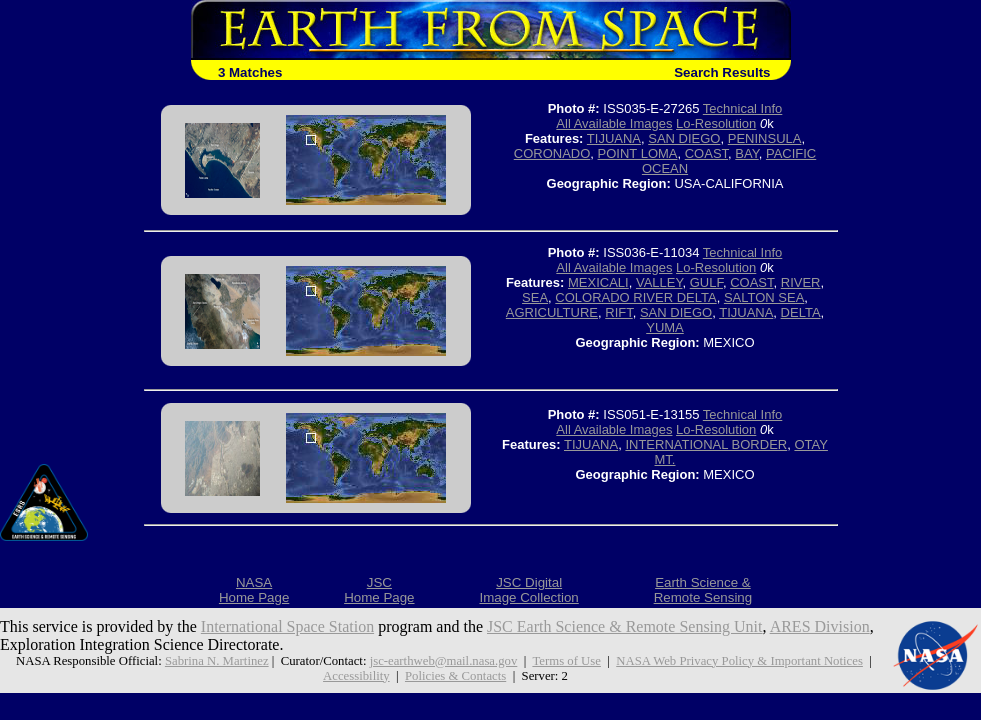 This screenshot has width=981, height=720. I want to click on Lo-Resolution, so click(716, 123).